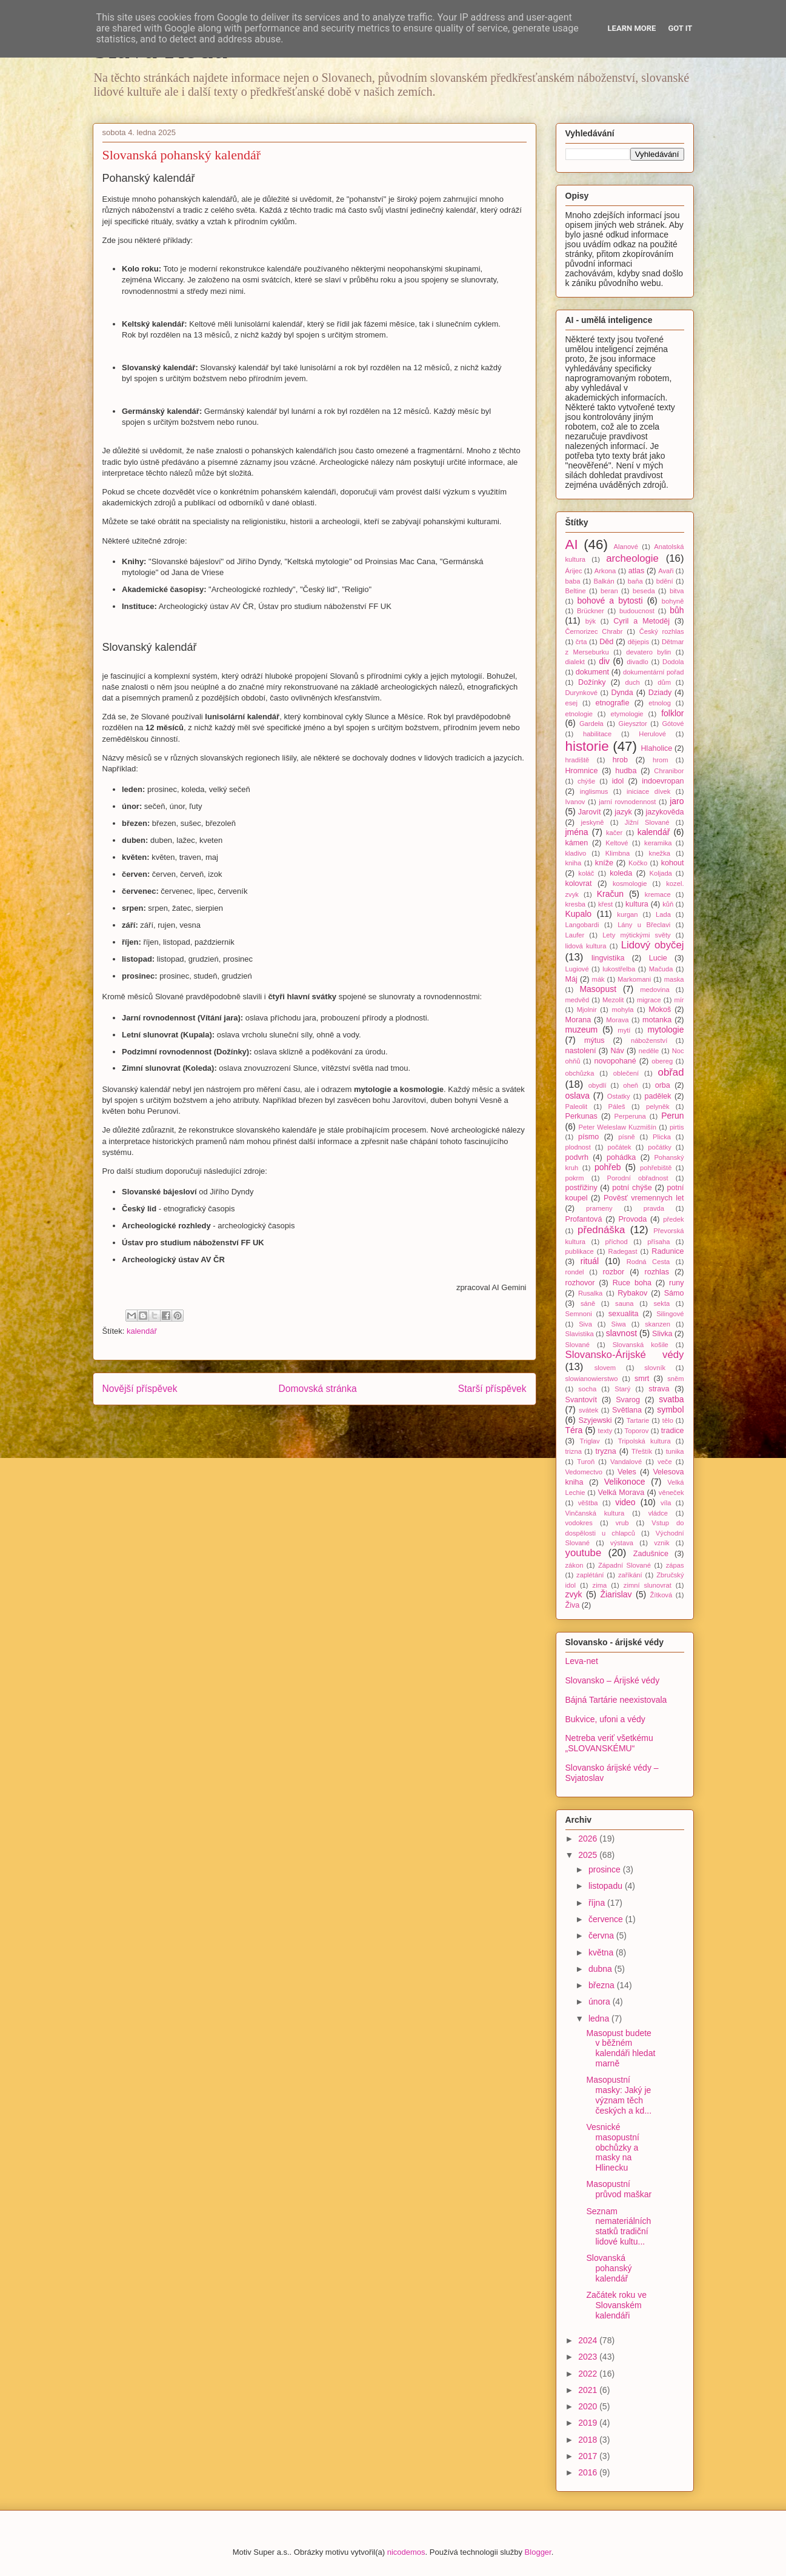 The image size is (786, 2576). I want to click on Triglav, so click(590, 1441).